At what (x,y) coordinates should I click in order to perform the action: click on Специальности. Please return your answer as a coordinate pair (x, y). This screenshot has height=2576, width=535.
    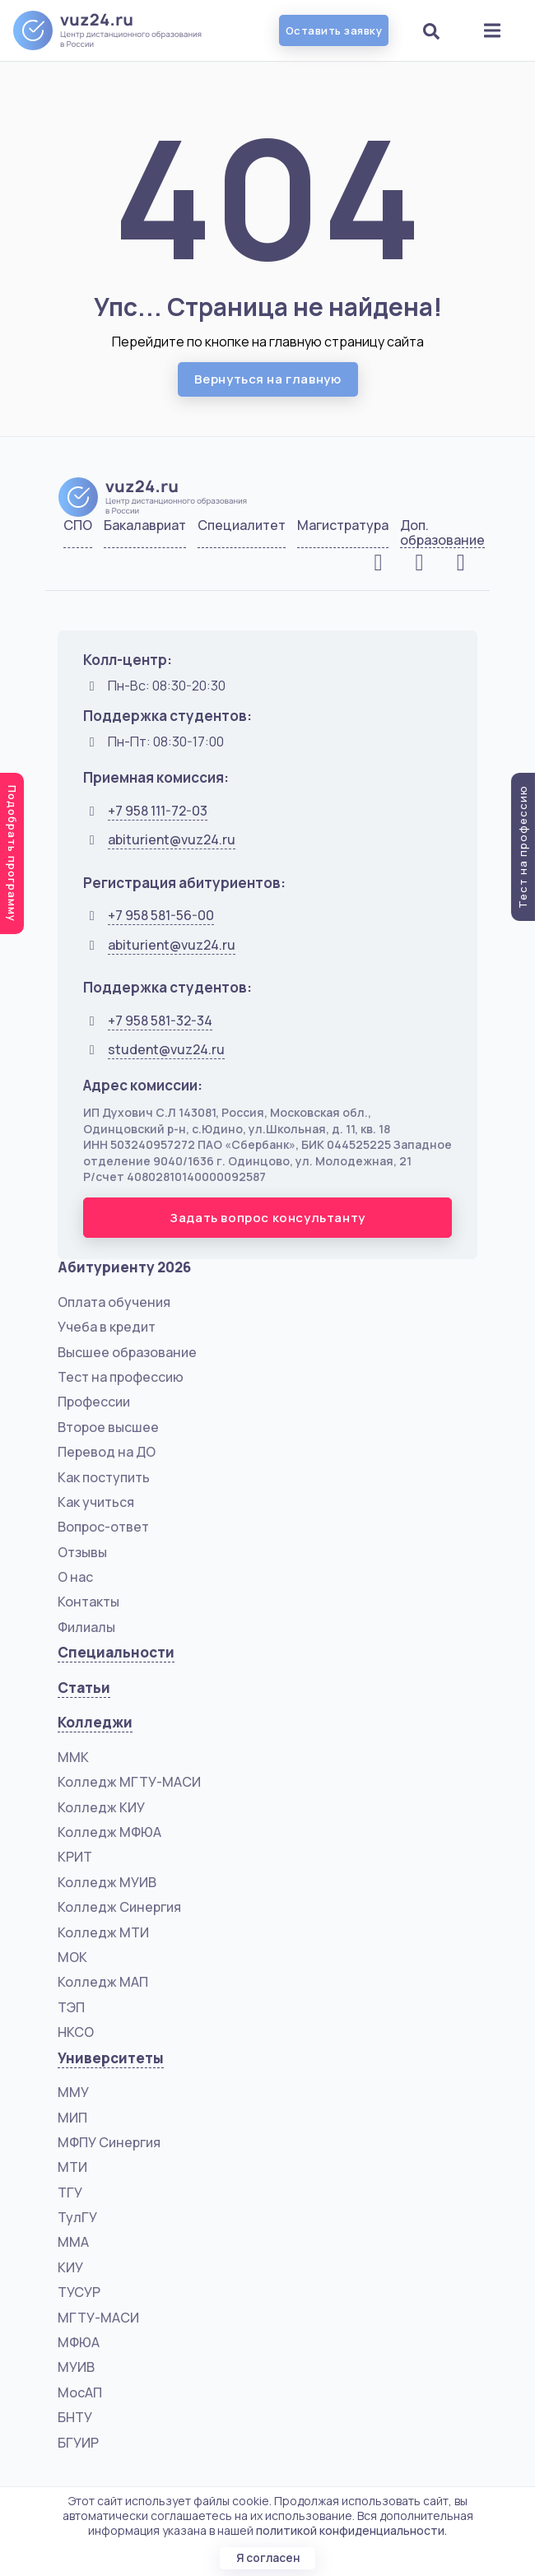
    Looking at the image, I should click on (116, 1652).